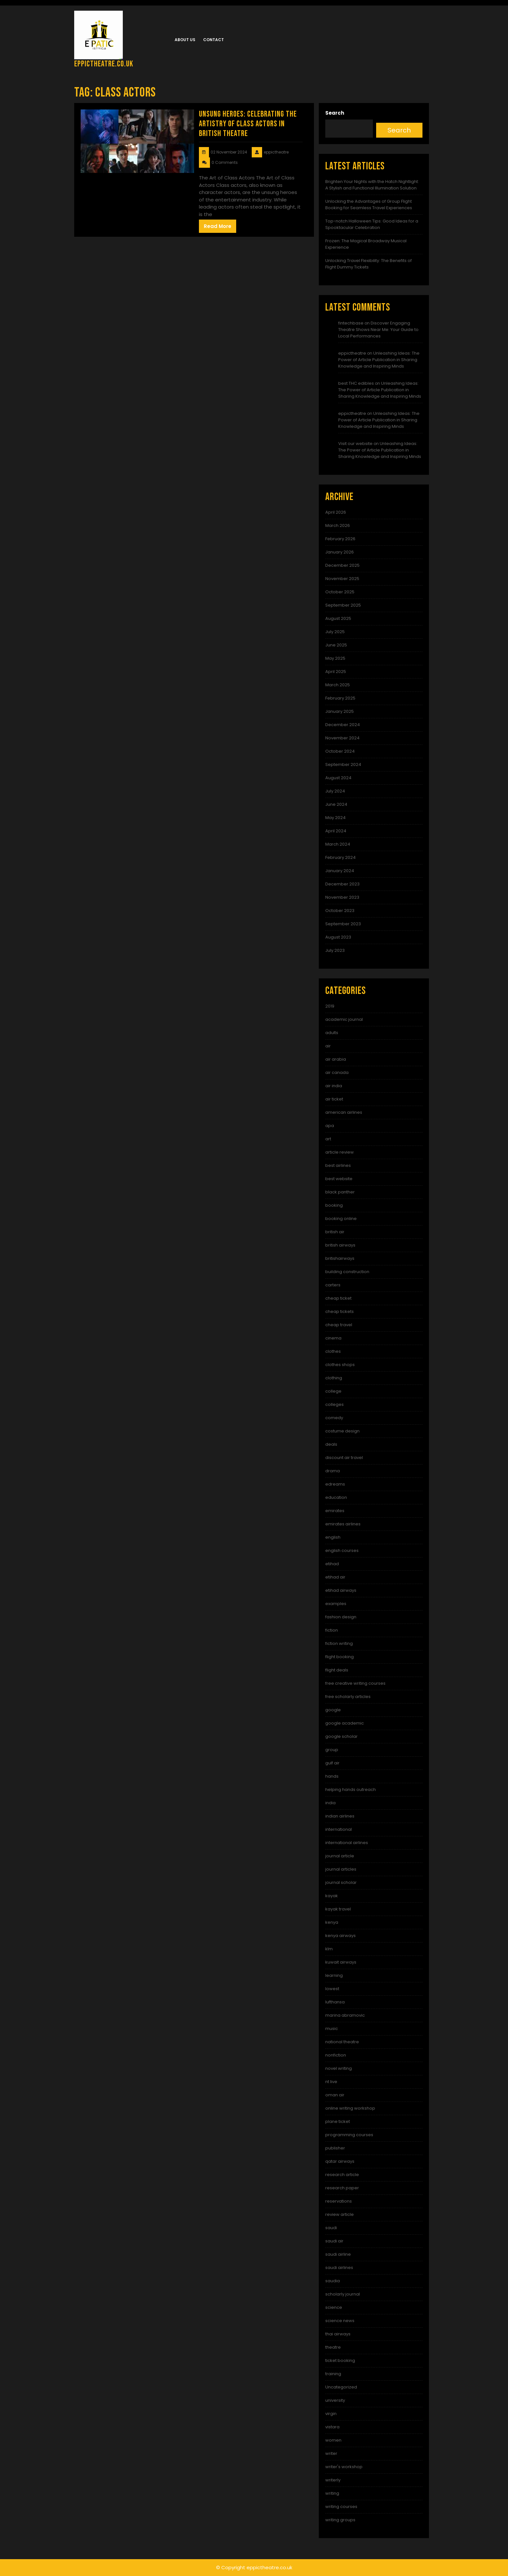 This screenshot has height=2576, width=508. What do you see at coordinates (332, 1776) in the screenshot?
I see `hands` at bounding box center [332, 1776].